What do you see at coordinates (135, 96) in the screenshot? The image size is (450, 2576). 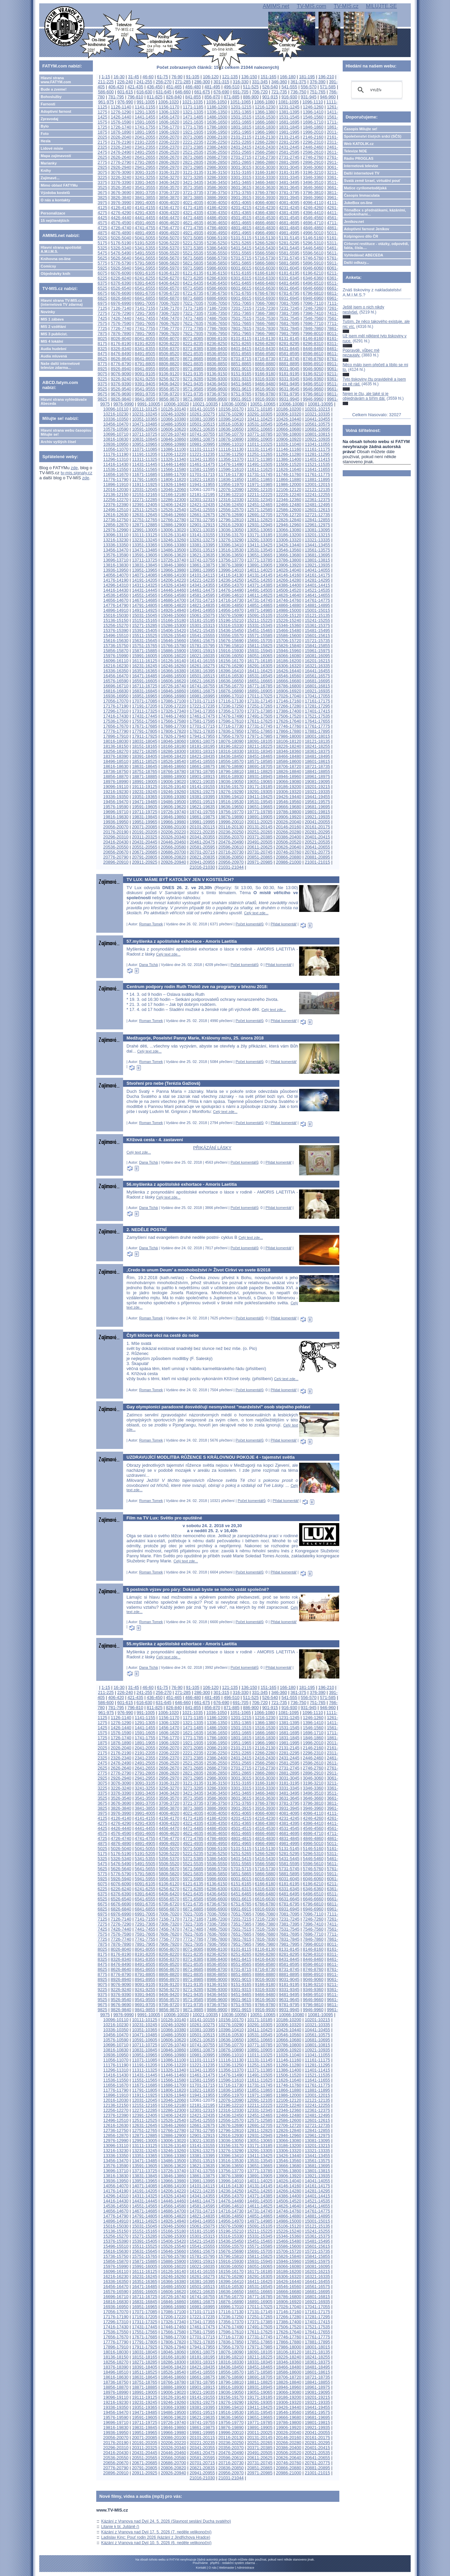 I see `796-810` at bounding box center [135, 96].